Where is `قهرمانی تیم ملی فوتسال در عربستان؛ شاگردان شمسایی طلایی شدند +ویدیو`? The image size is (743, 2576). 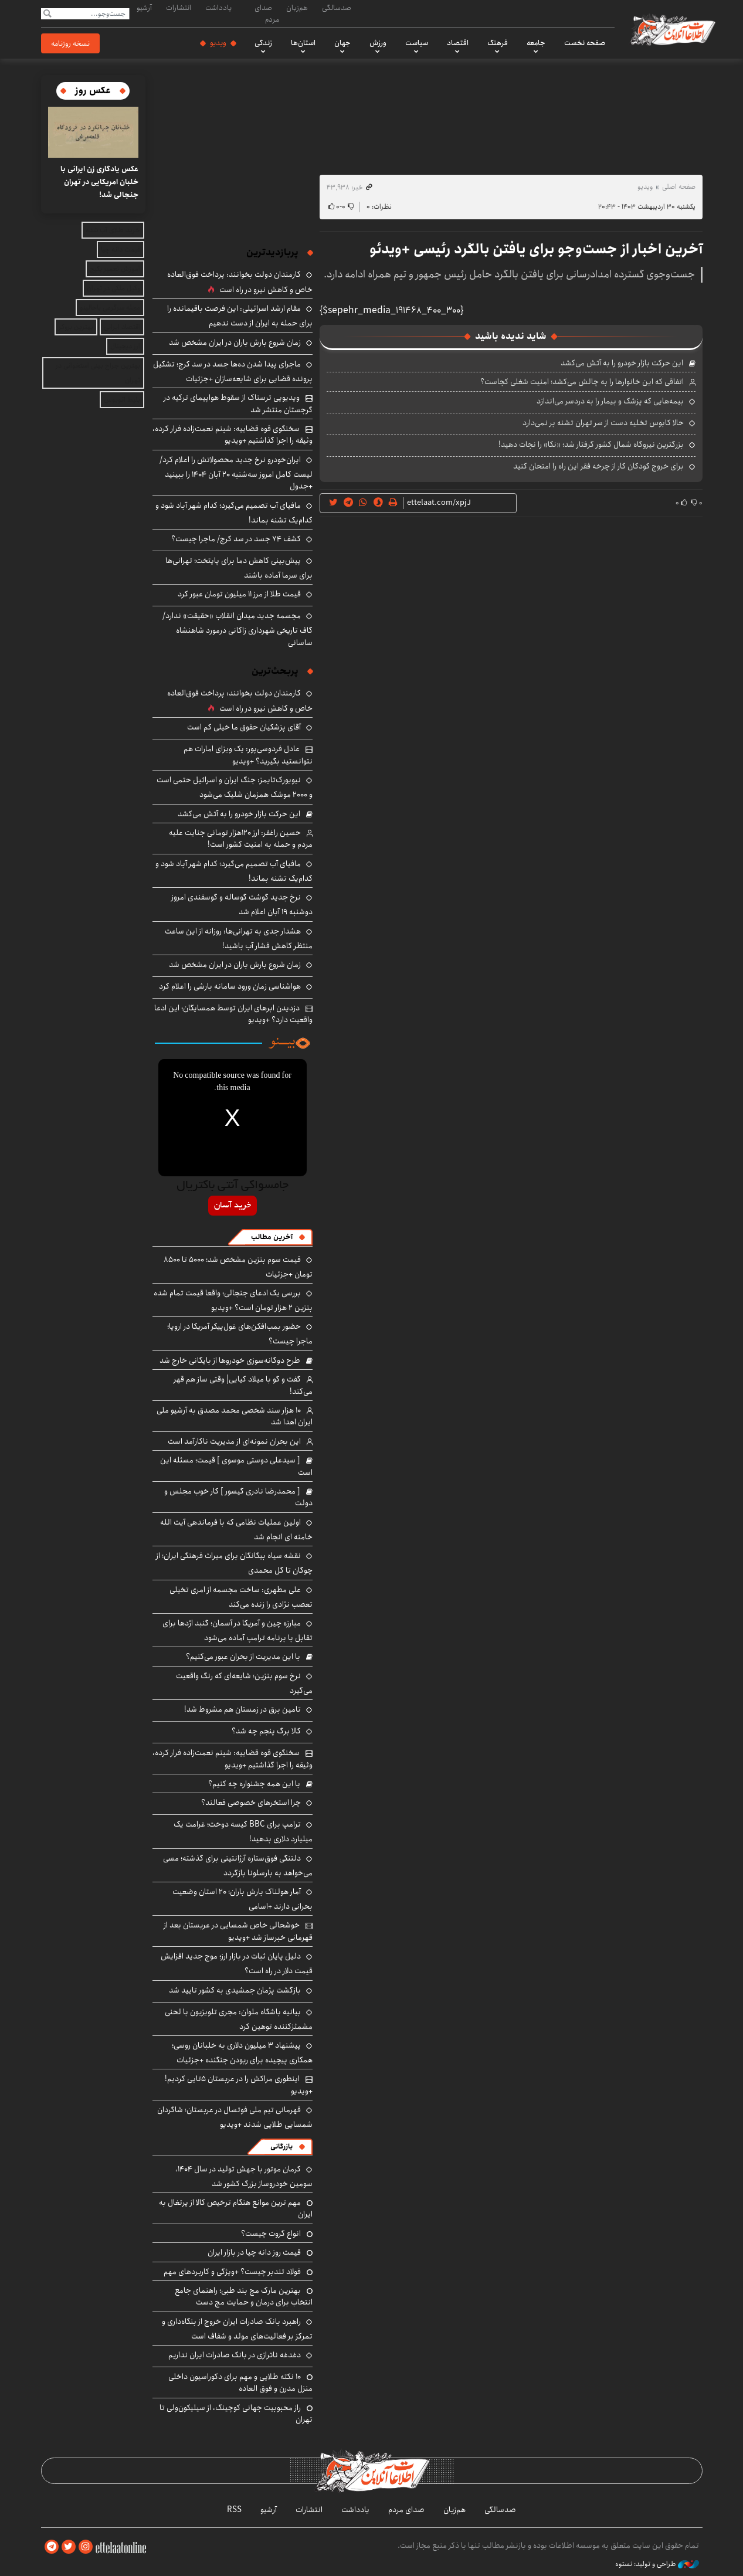 قهرمانی تیم ملی فوتسال در عربستان؛ شاگردان شمسایی طلایی شدند +ویدیو is located at coordinates (235, 2117).